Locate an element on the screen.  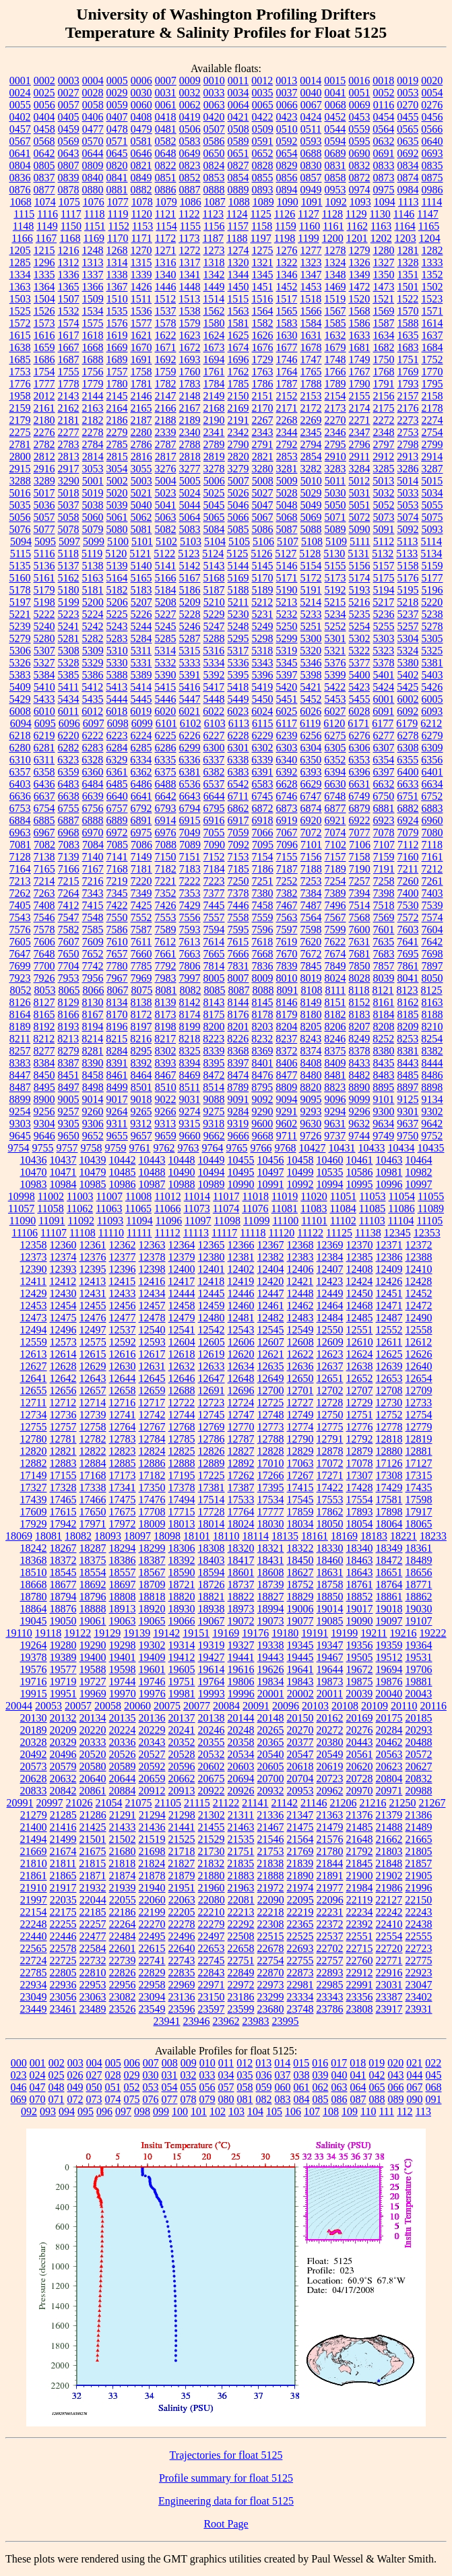
12645 is located at coordinates (152, 1378).